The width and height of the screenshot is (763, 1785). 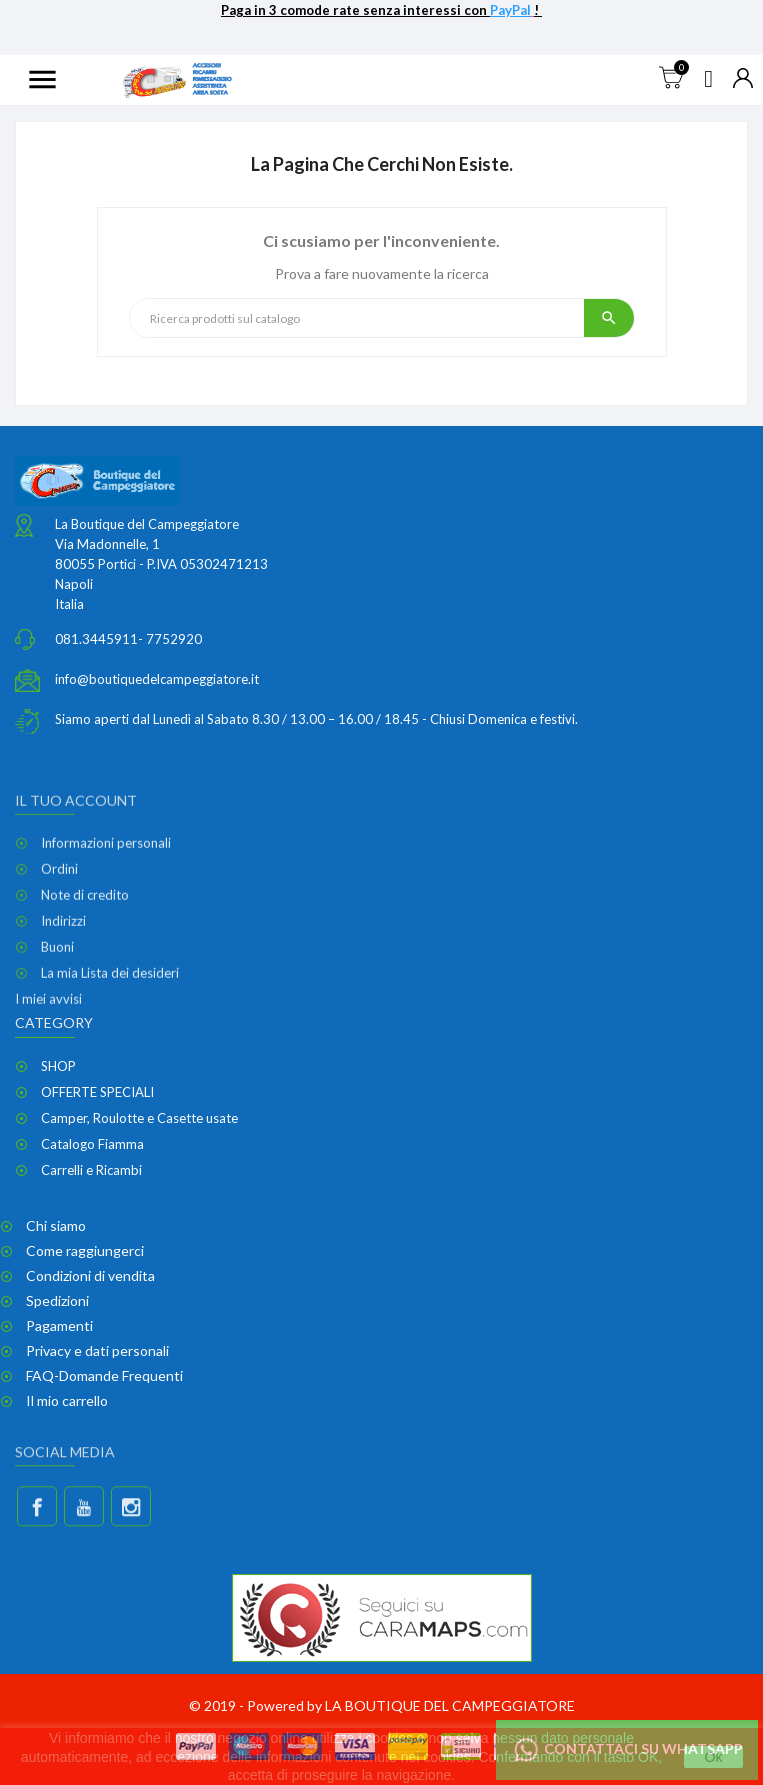 I want to click on Indirizzi, so click(x=63, y=1008).